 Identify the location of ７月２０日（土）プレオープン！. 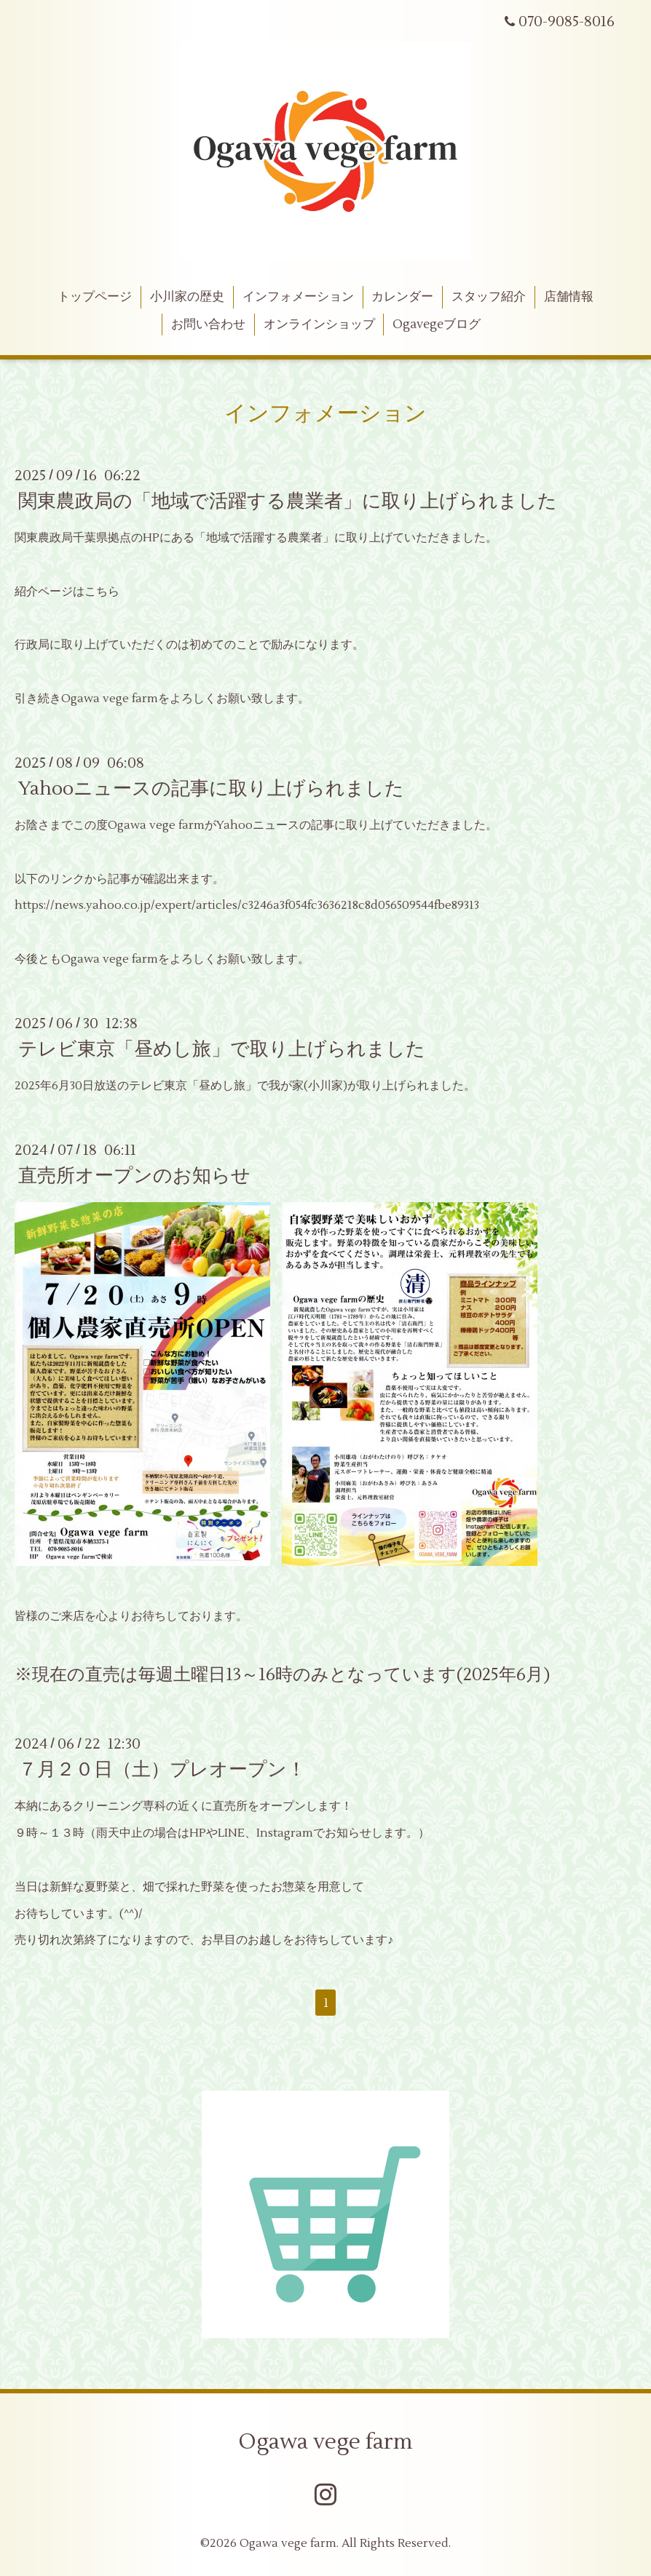
(162, 1769).